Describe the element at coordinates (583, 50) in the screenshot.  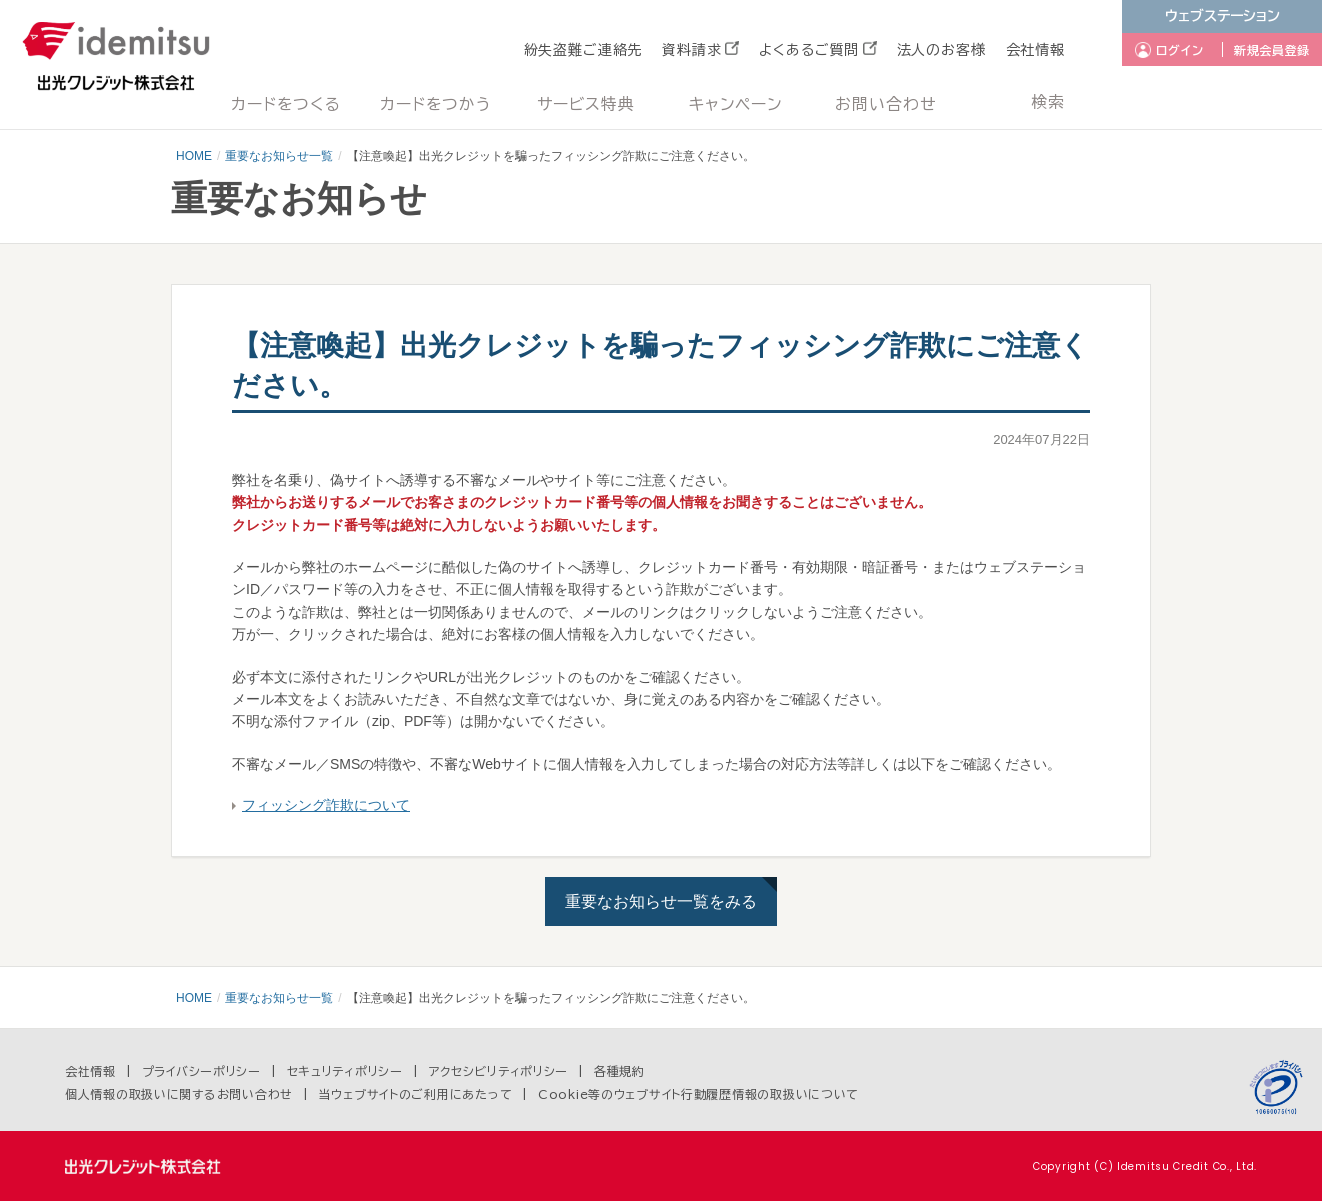
I see `紛失盗難ご連絡先` at that location.